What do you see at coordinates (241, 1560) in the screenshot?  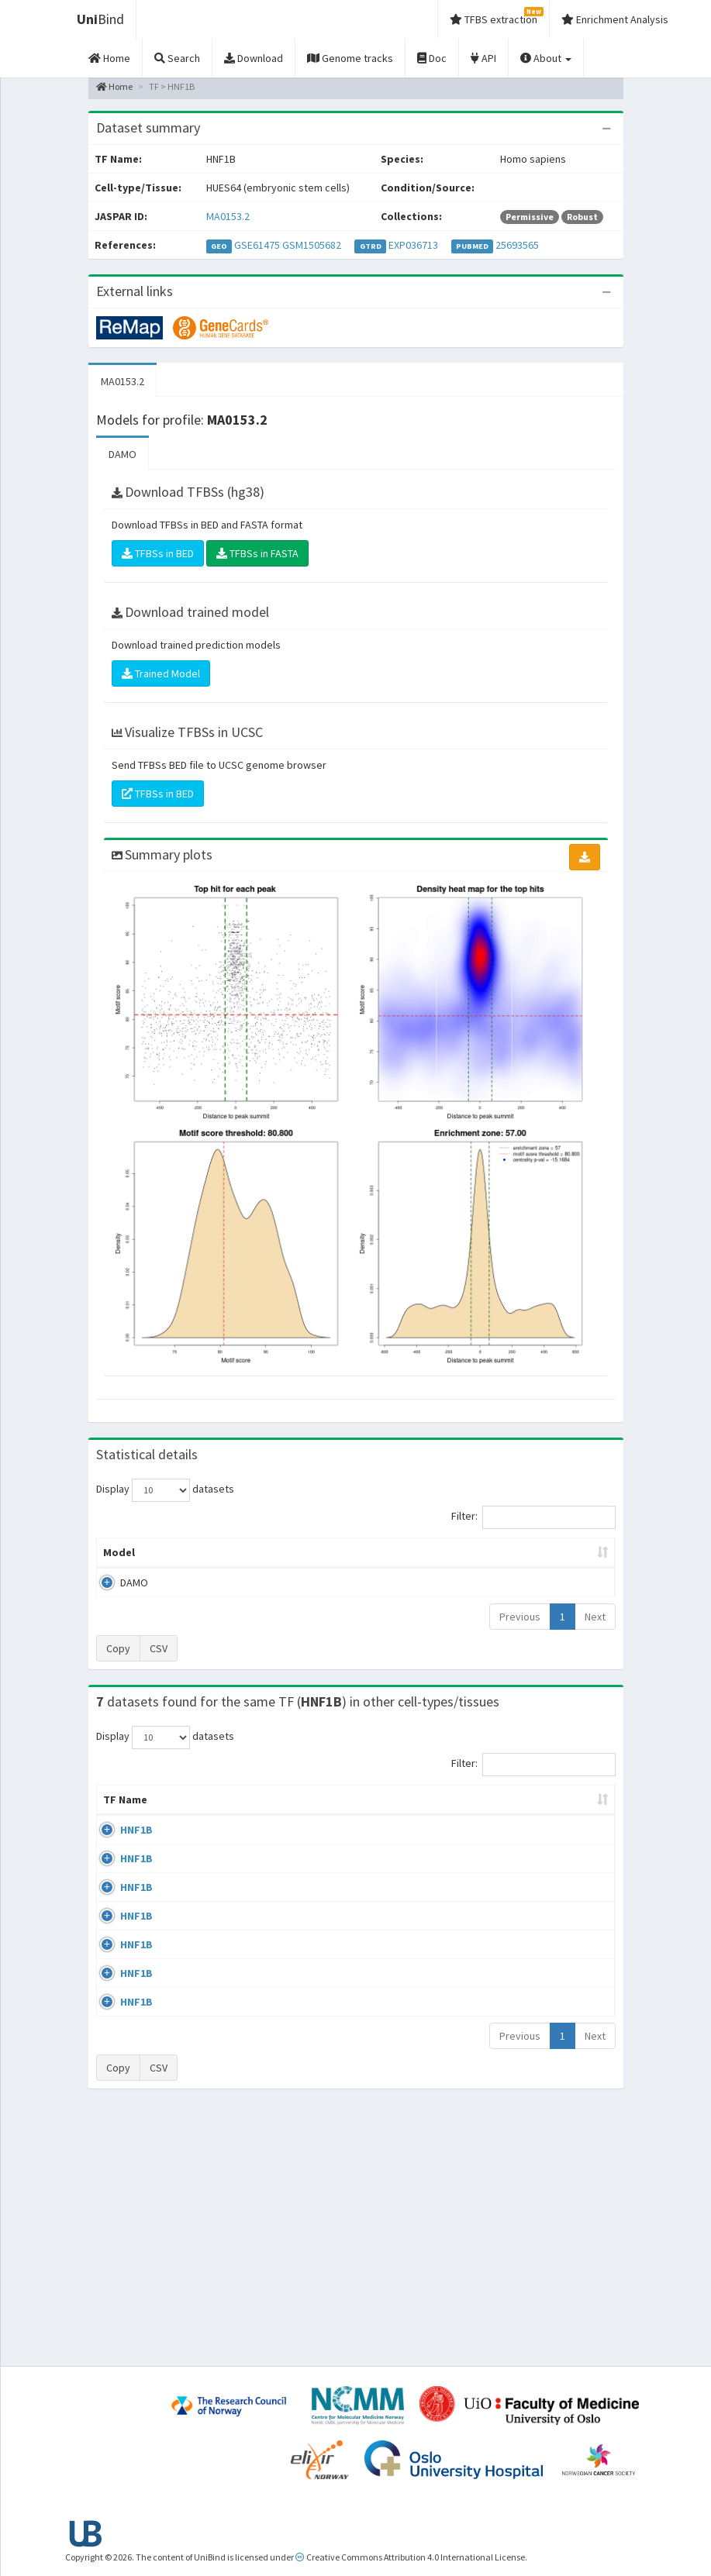 I see `Model ID [Model ID: activate to sort column ascending]` at bounding box center [241, 1560].